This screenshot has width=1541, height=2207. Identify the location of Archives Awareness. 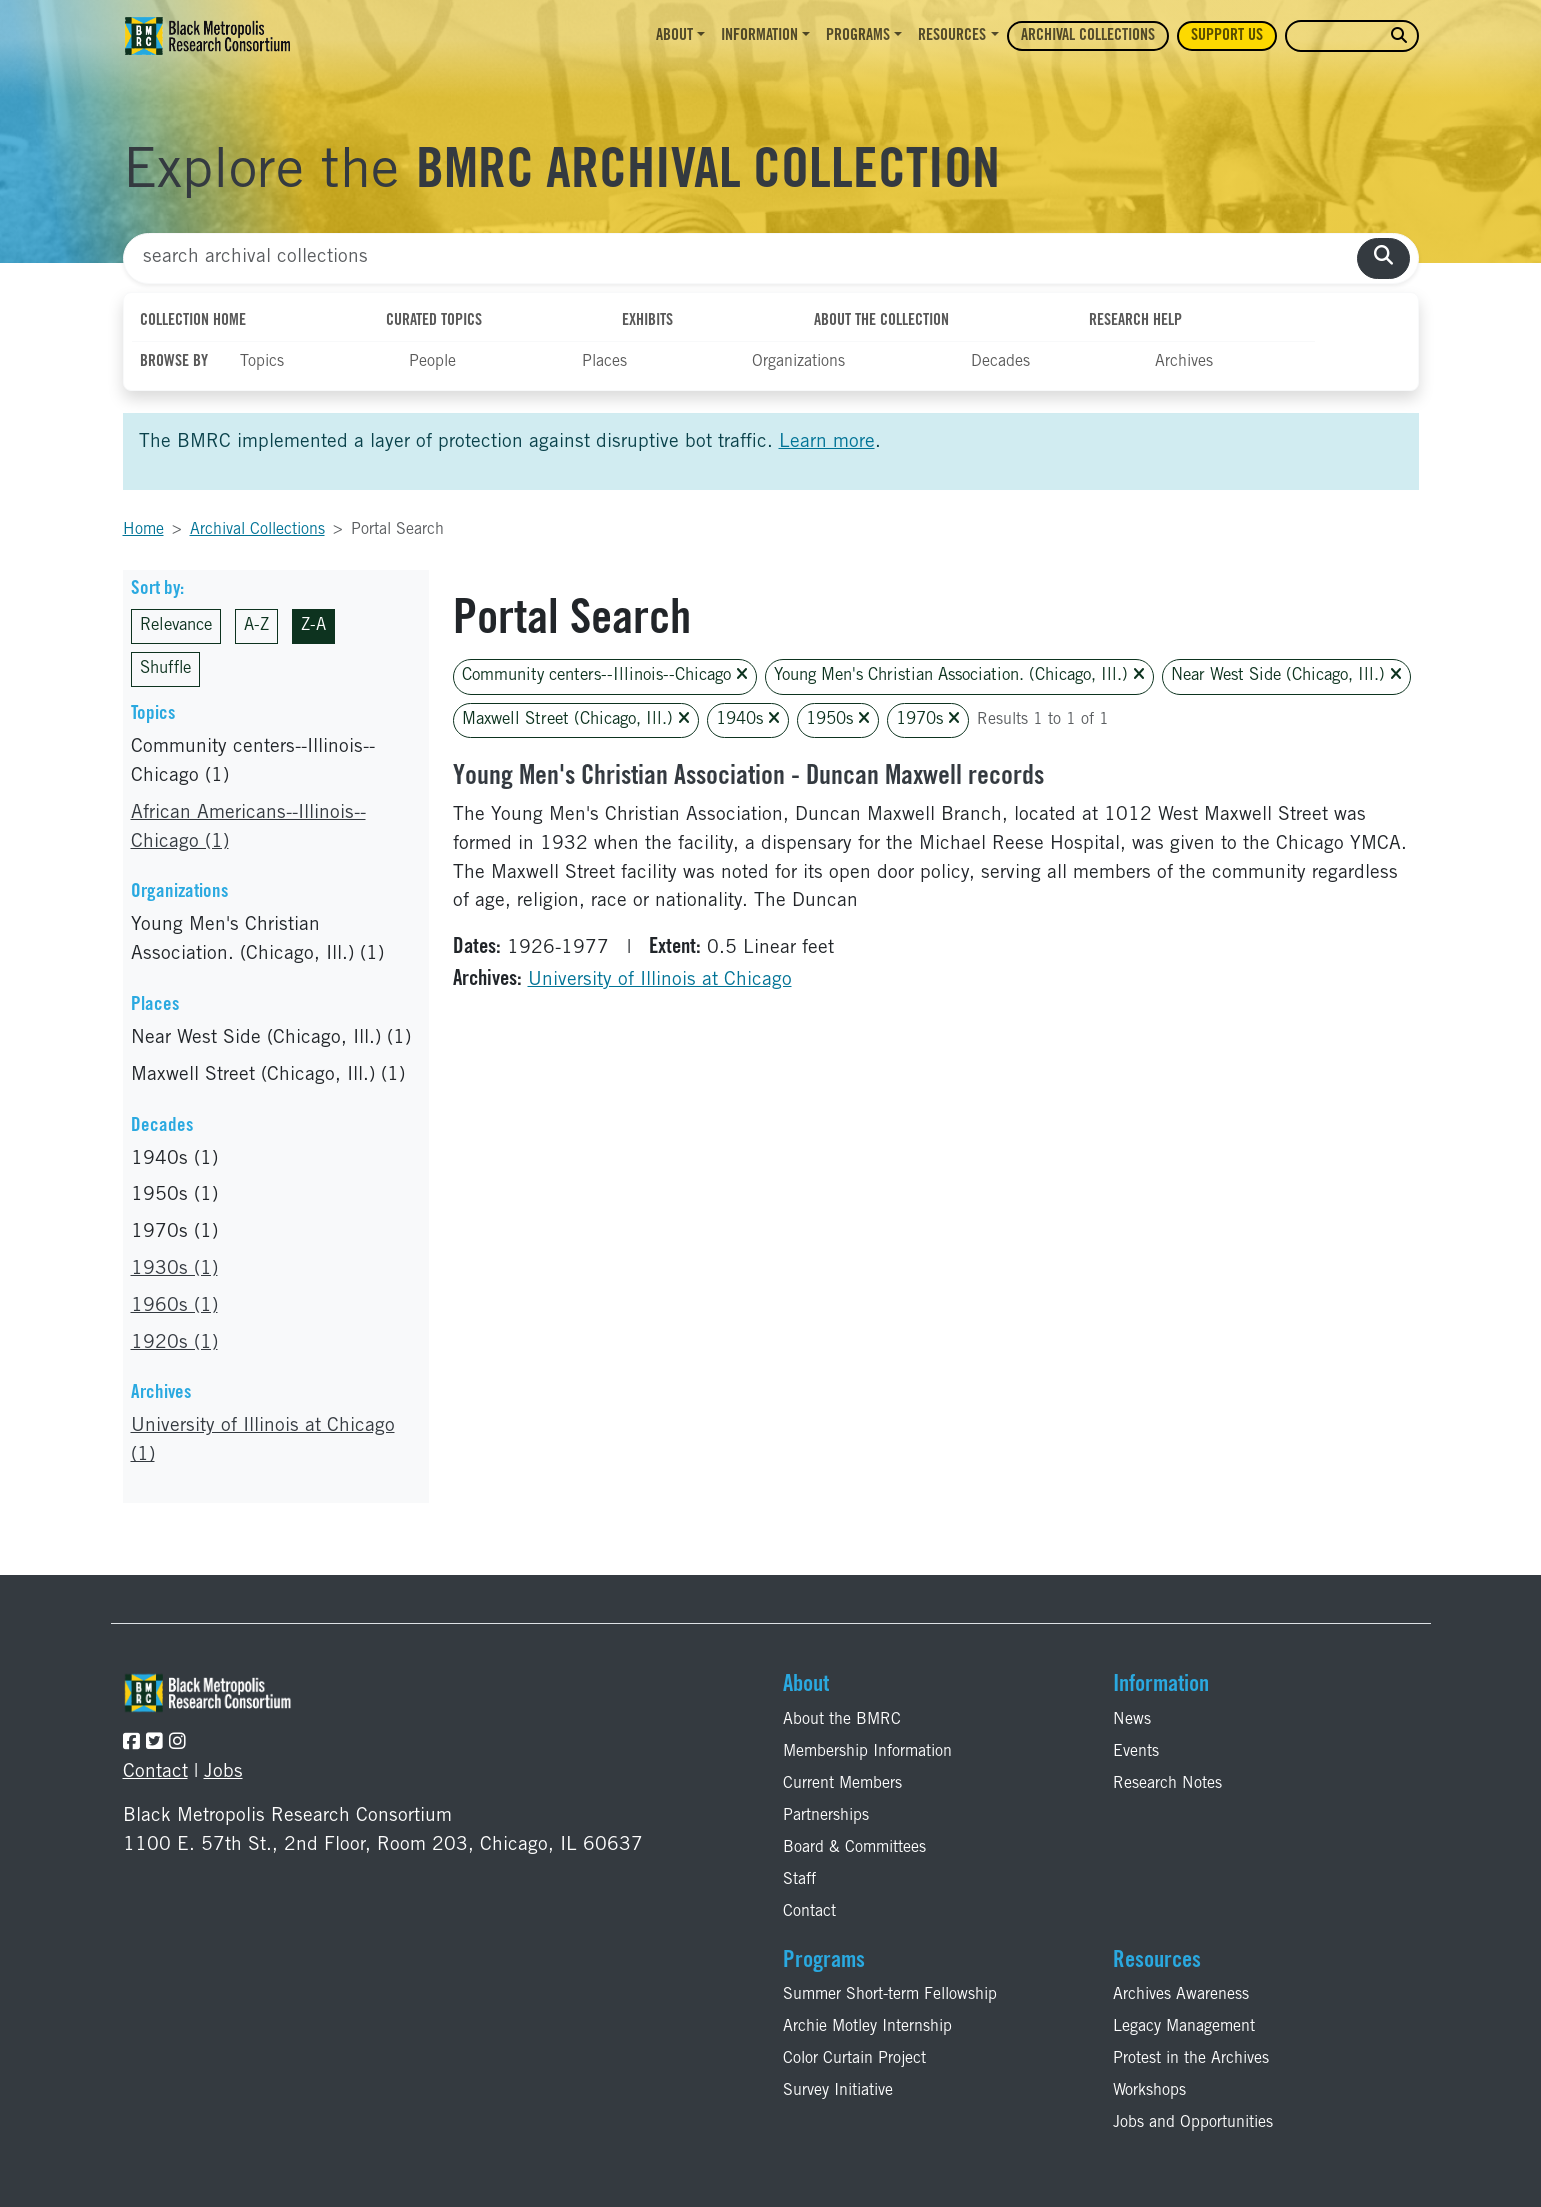
(1181, 1995).